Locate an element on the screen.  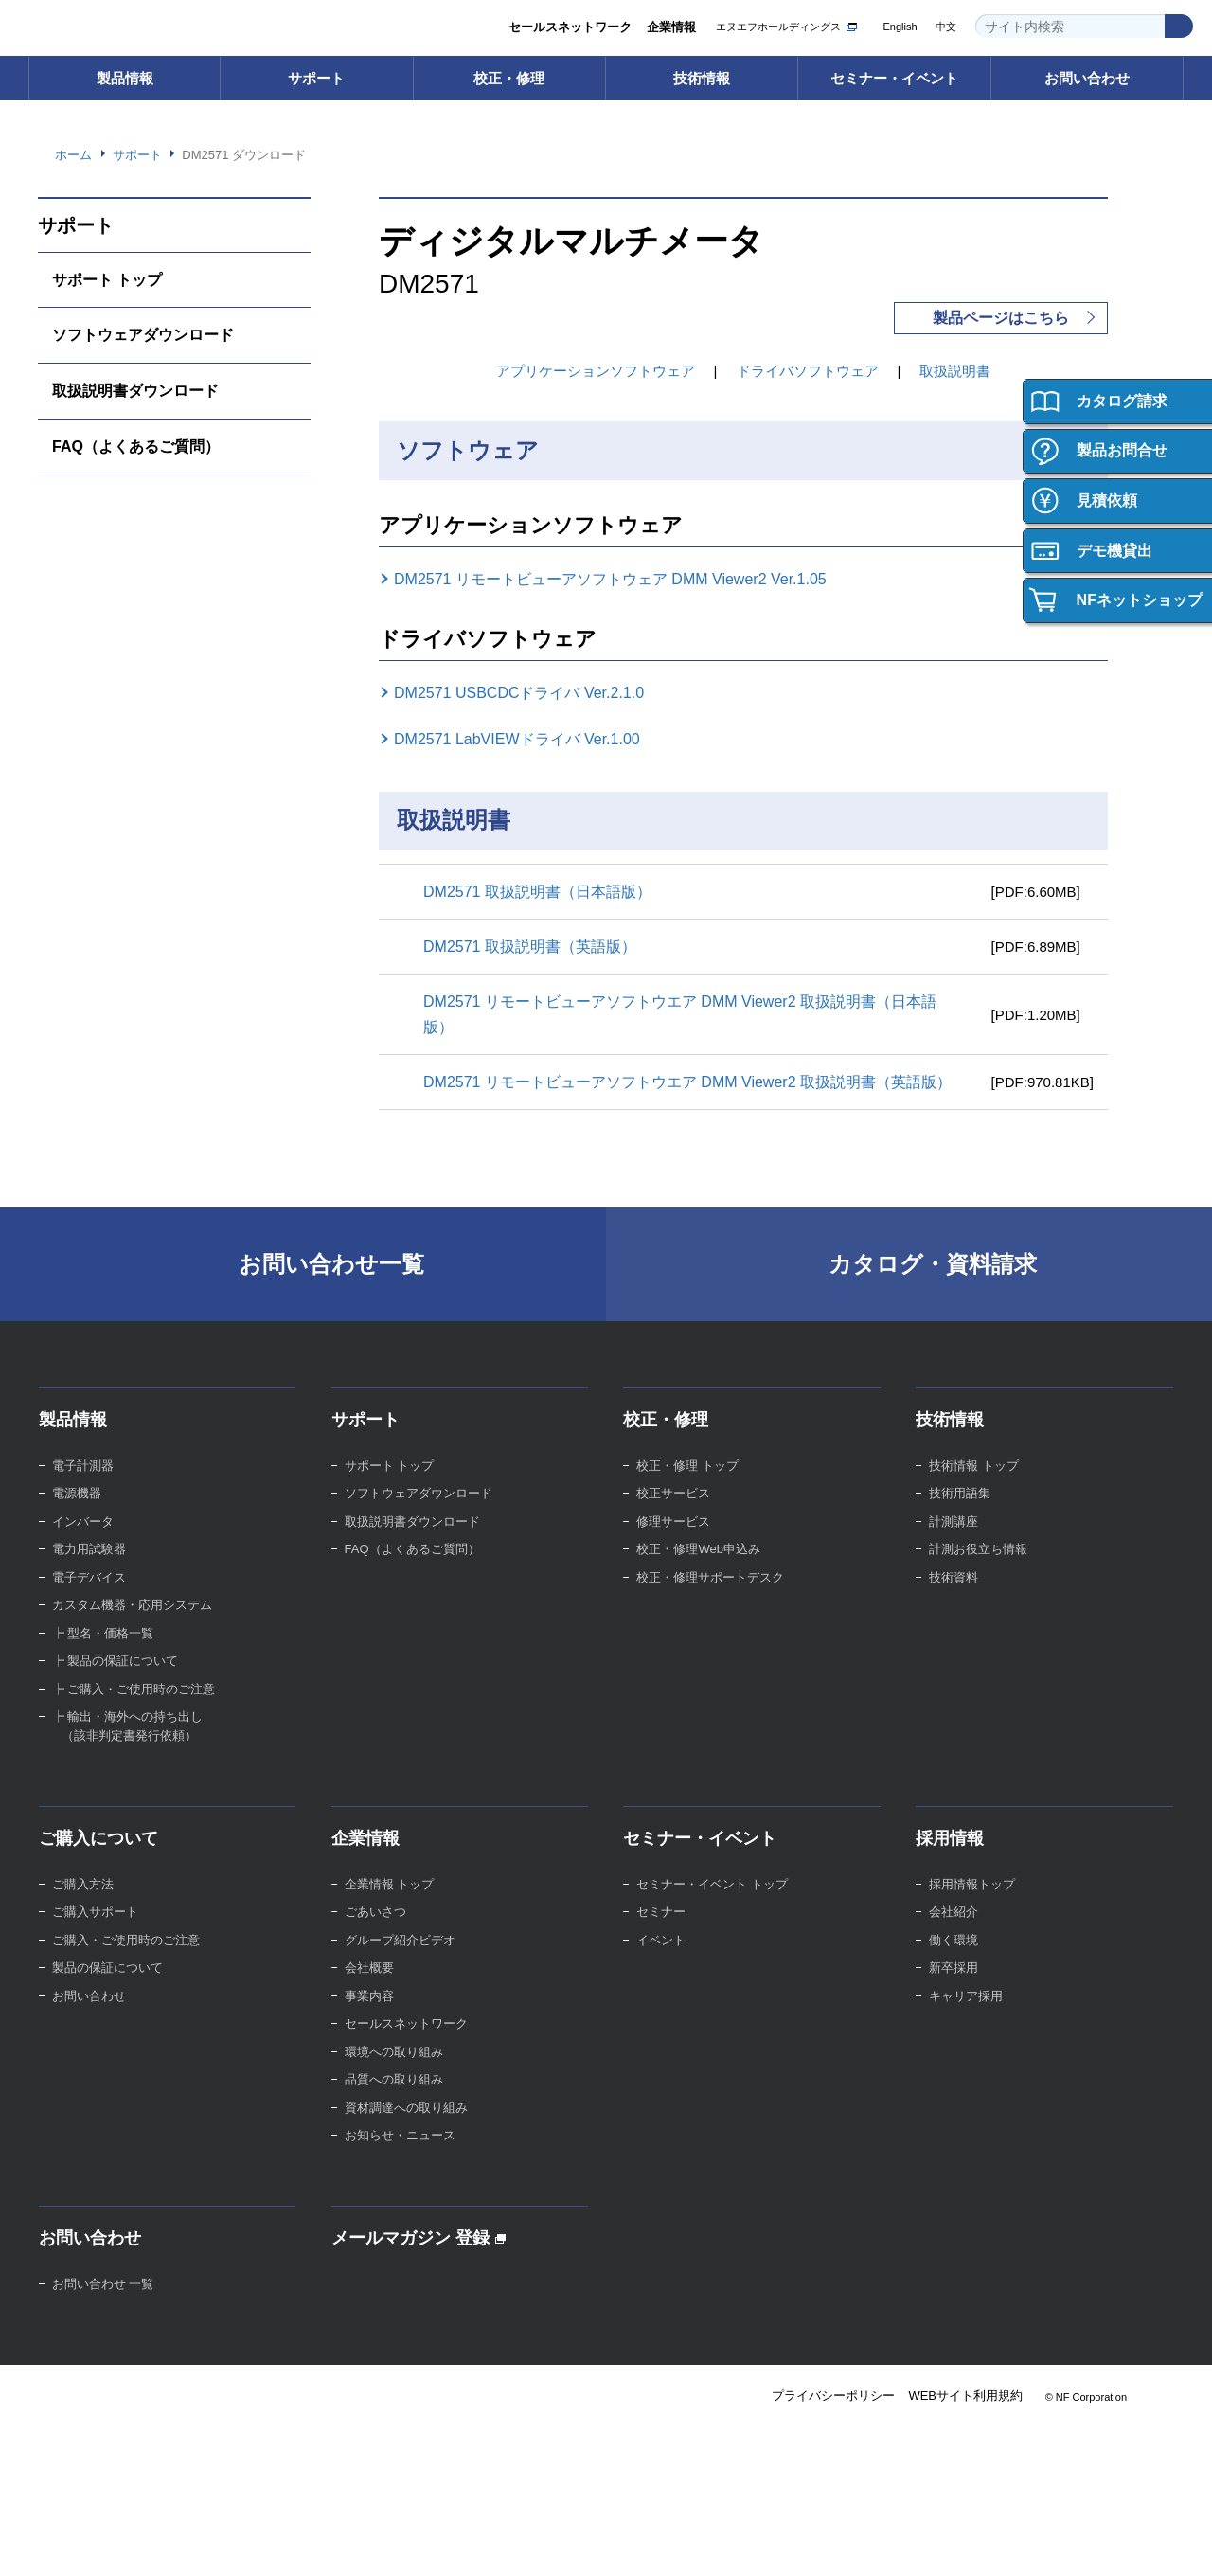
校正・修理 is located at coordinates (508, 78).